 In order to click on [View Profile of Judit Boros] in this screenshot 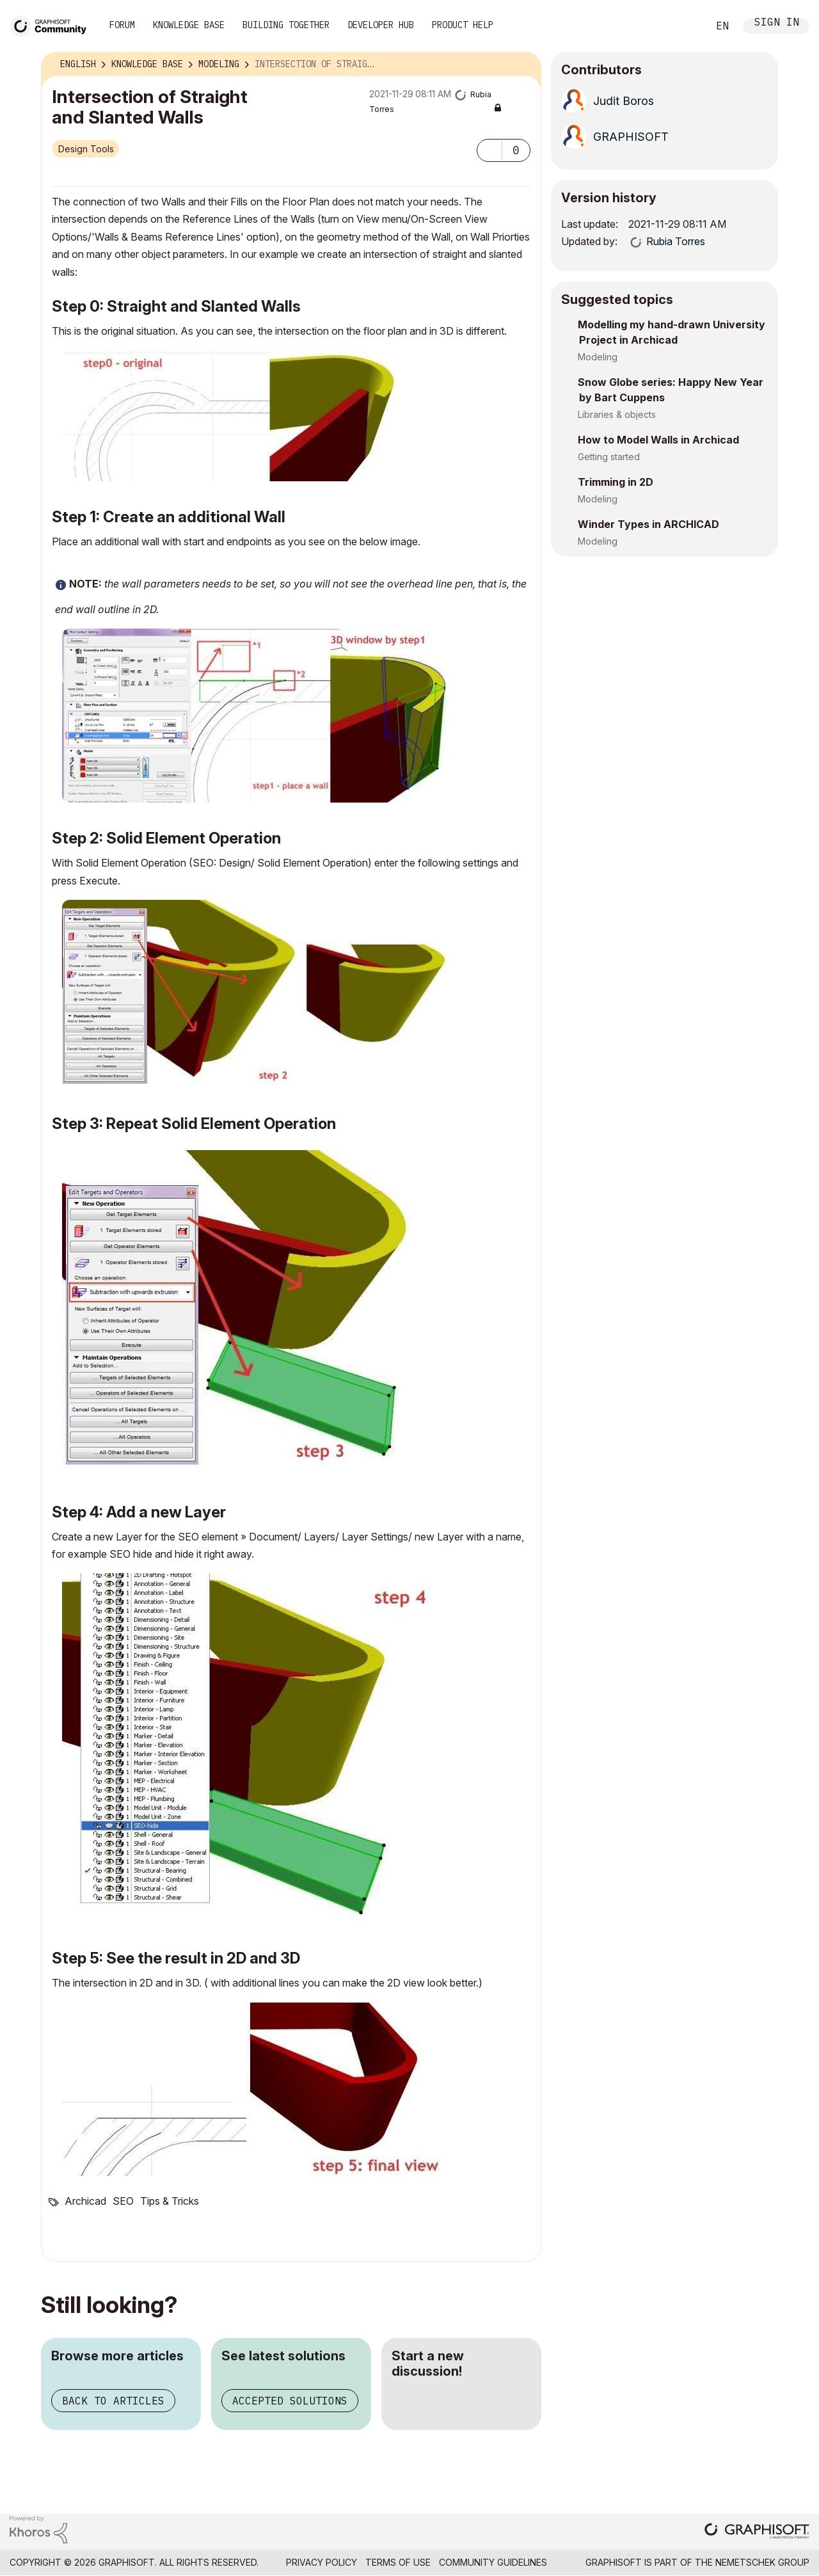, I will do `click(623, 101)`.